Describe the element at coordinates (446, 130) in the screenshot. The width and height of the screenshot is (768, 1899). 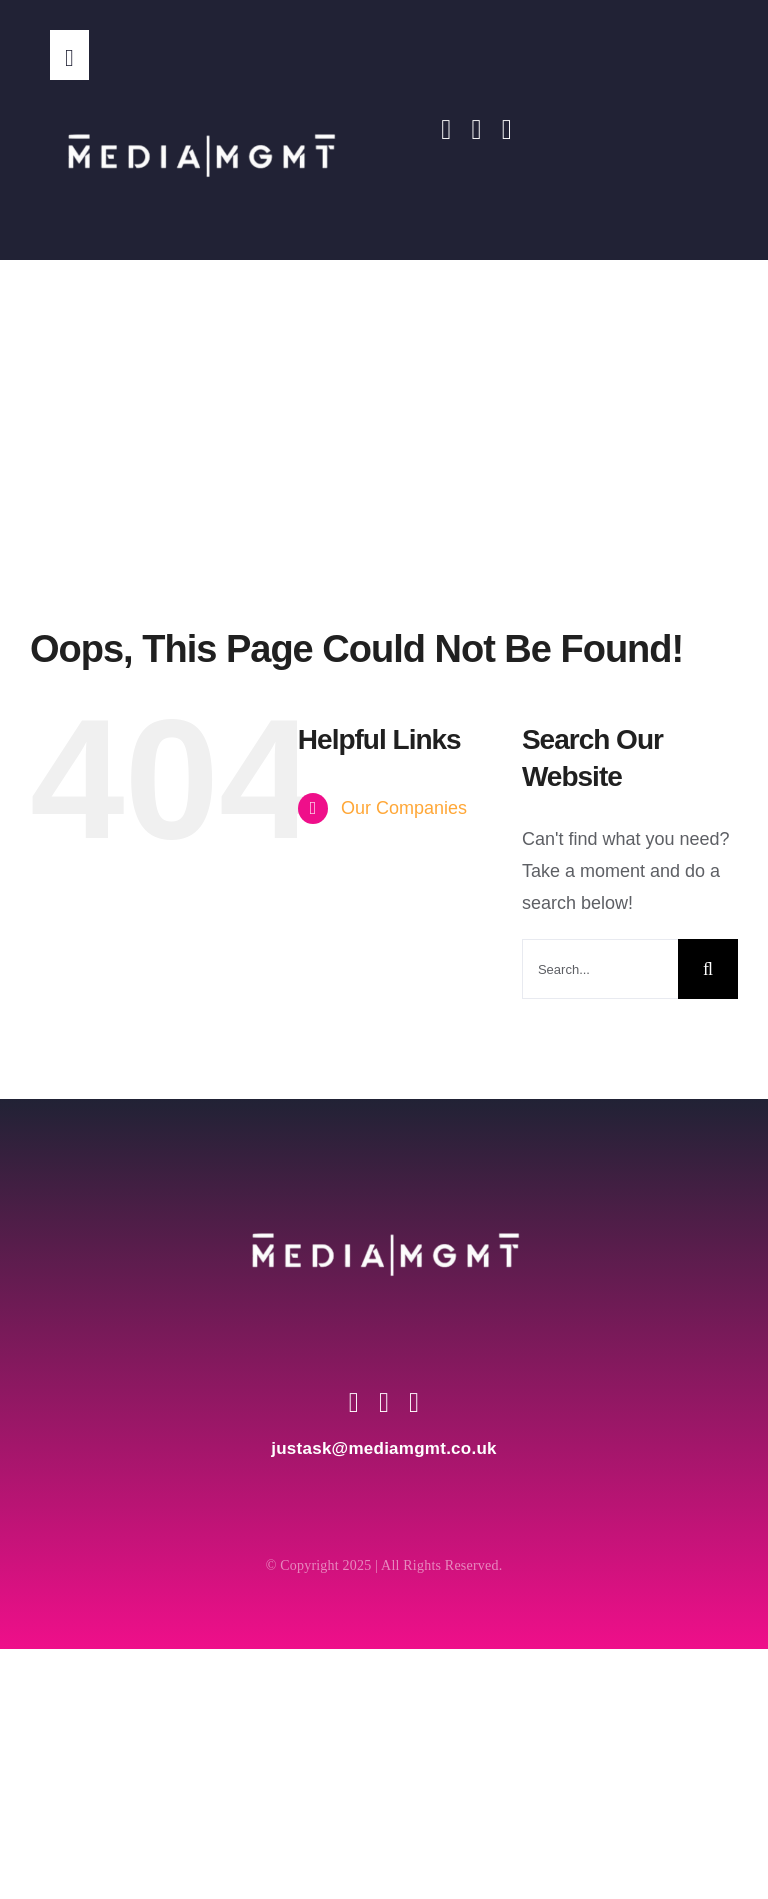
I see `[facebook]` at that location.